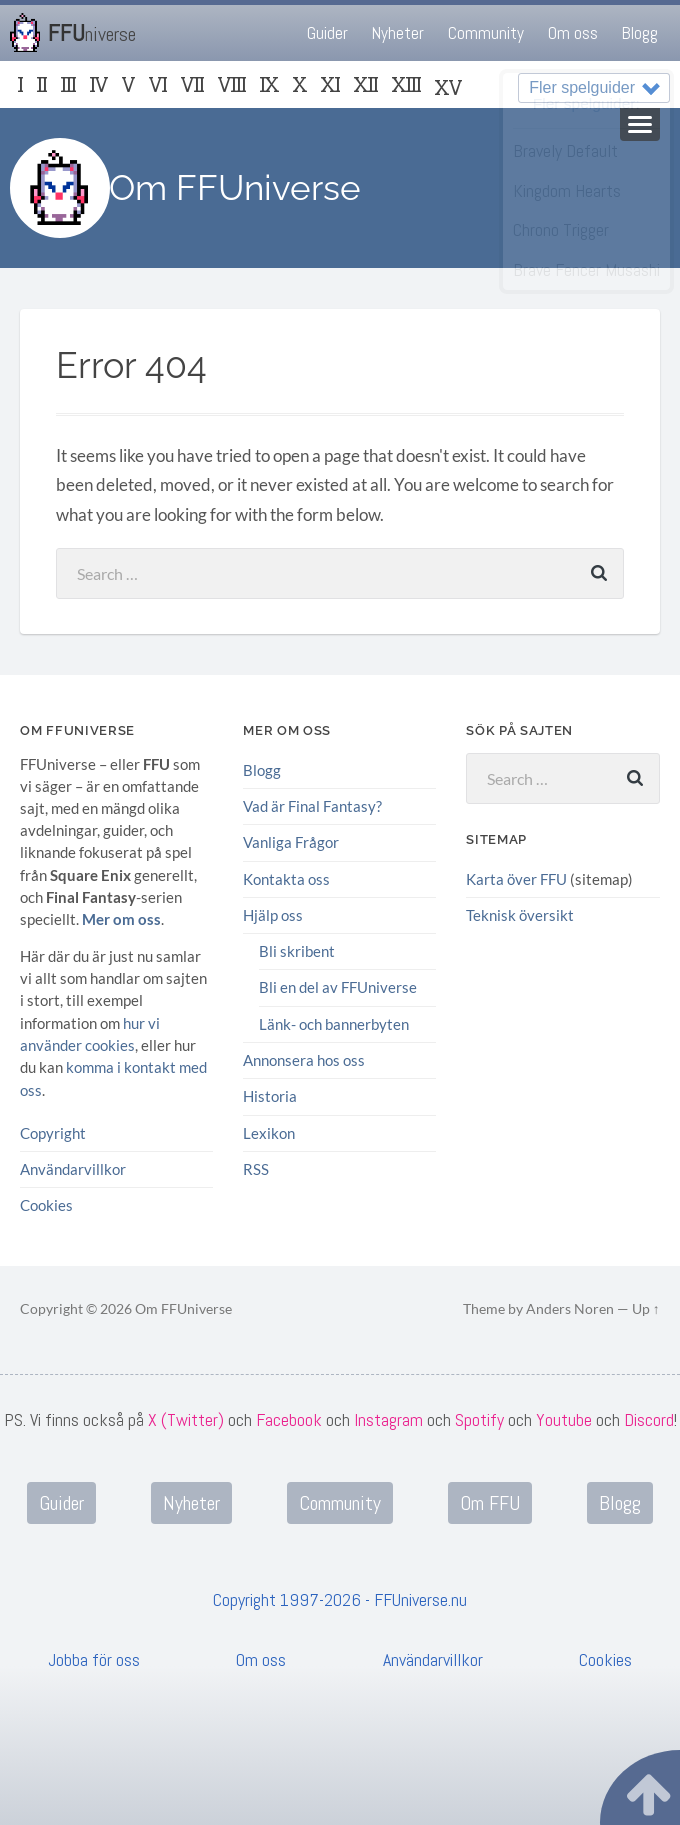 The width and height of the screenshot is (680, 1825). Describe the element at coordinates (46, 1204) in the screenshot. I see `Cookies` at that location.